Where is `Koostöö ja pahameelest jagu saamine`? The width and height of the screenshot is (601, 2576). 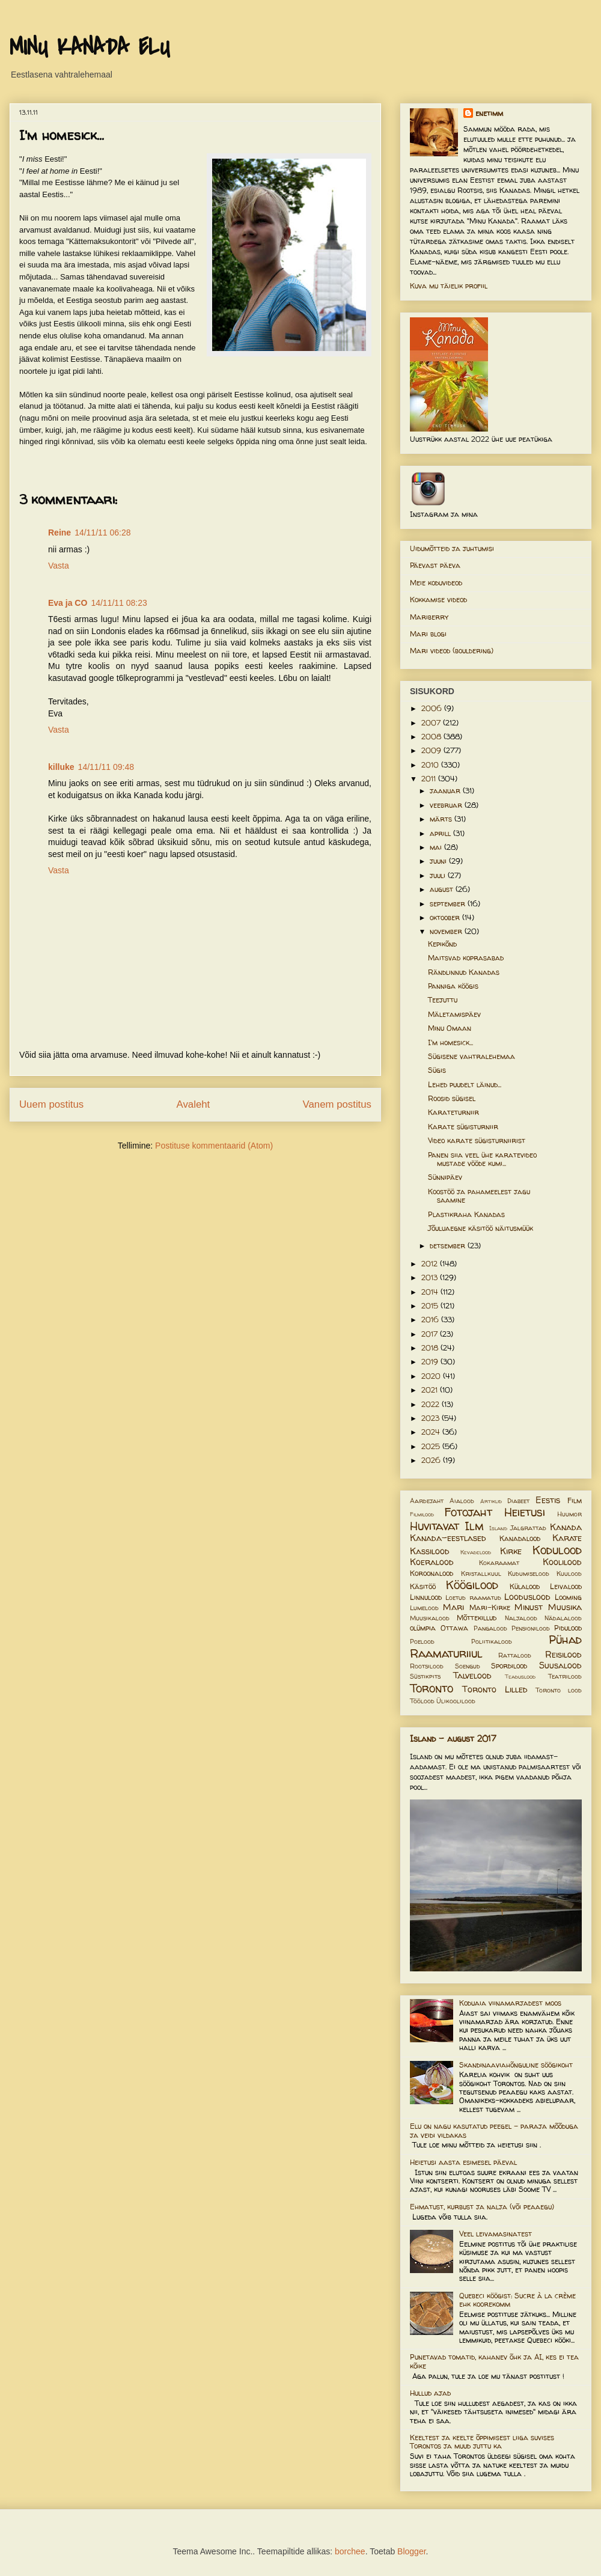 Koostöö ja pahameelest jagu saamine is located at coordinates (479, 1195).